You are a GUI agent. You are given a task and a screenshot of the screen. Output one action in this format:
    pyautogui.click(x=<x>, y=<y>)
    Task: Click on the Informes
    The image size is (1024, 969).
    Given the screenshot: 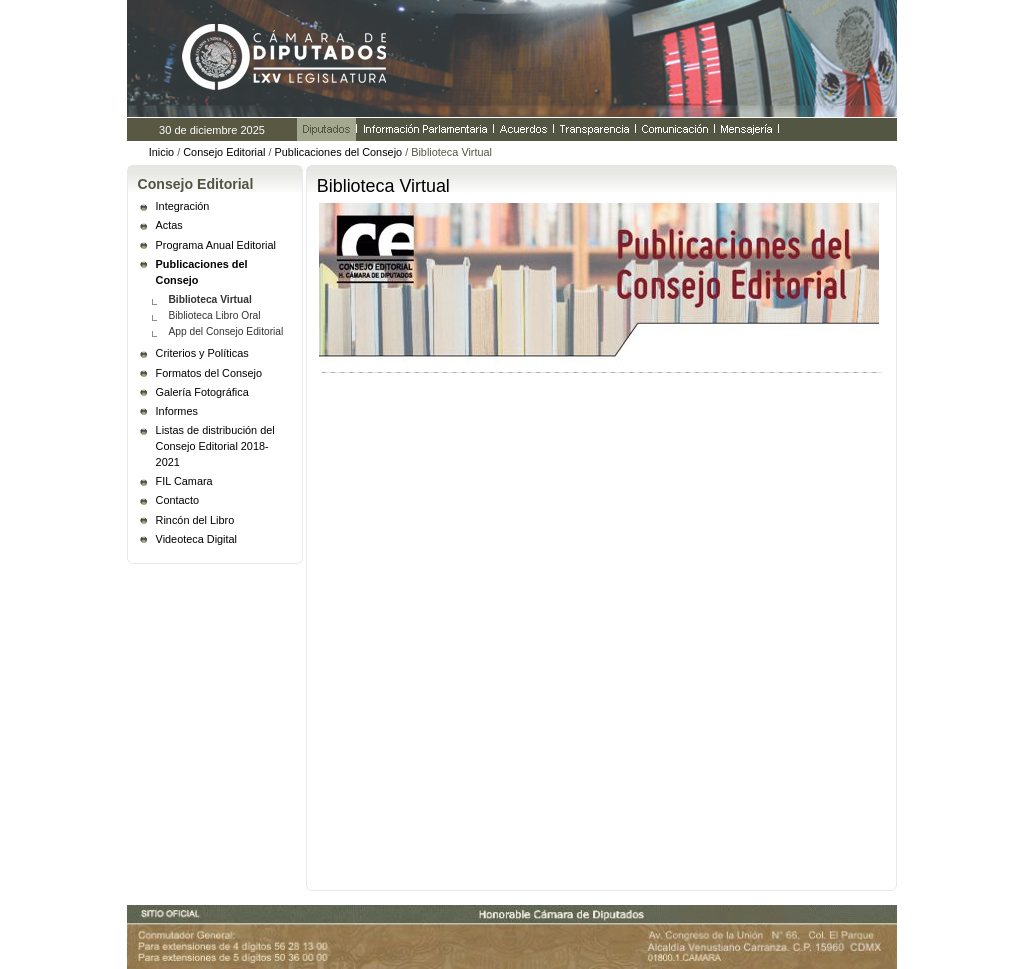 What is the action you would take?
    pyautogui.click(x=177, y=411)
    